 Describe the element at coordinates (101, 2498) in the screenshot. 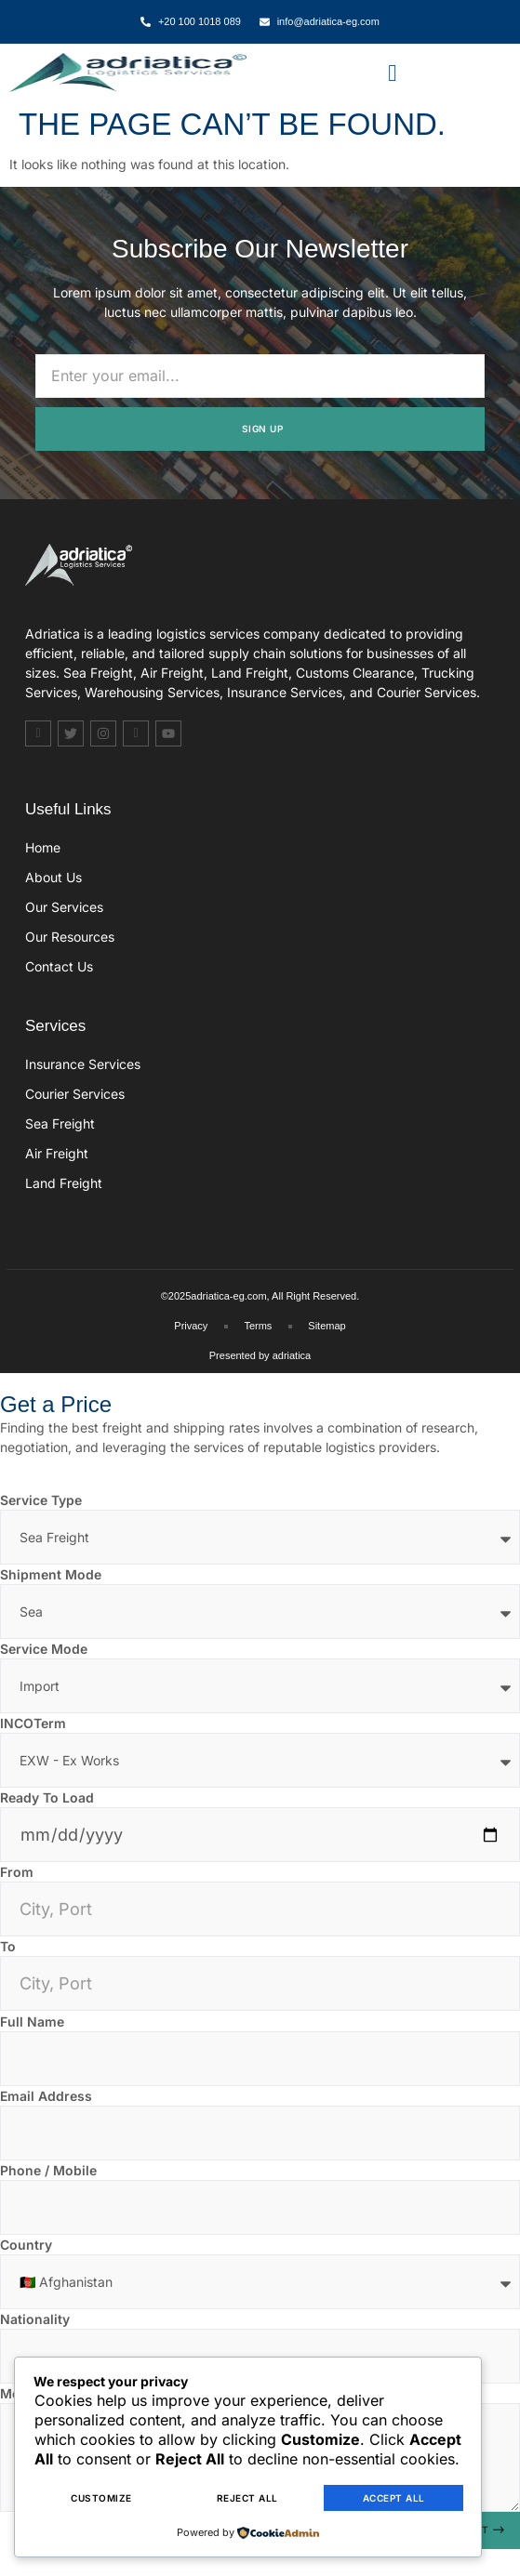

I see `Customize` at that location.